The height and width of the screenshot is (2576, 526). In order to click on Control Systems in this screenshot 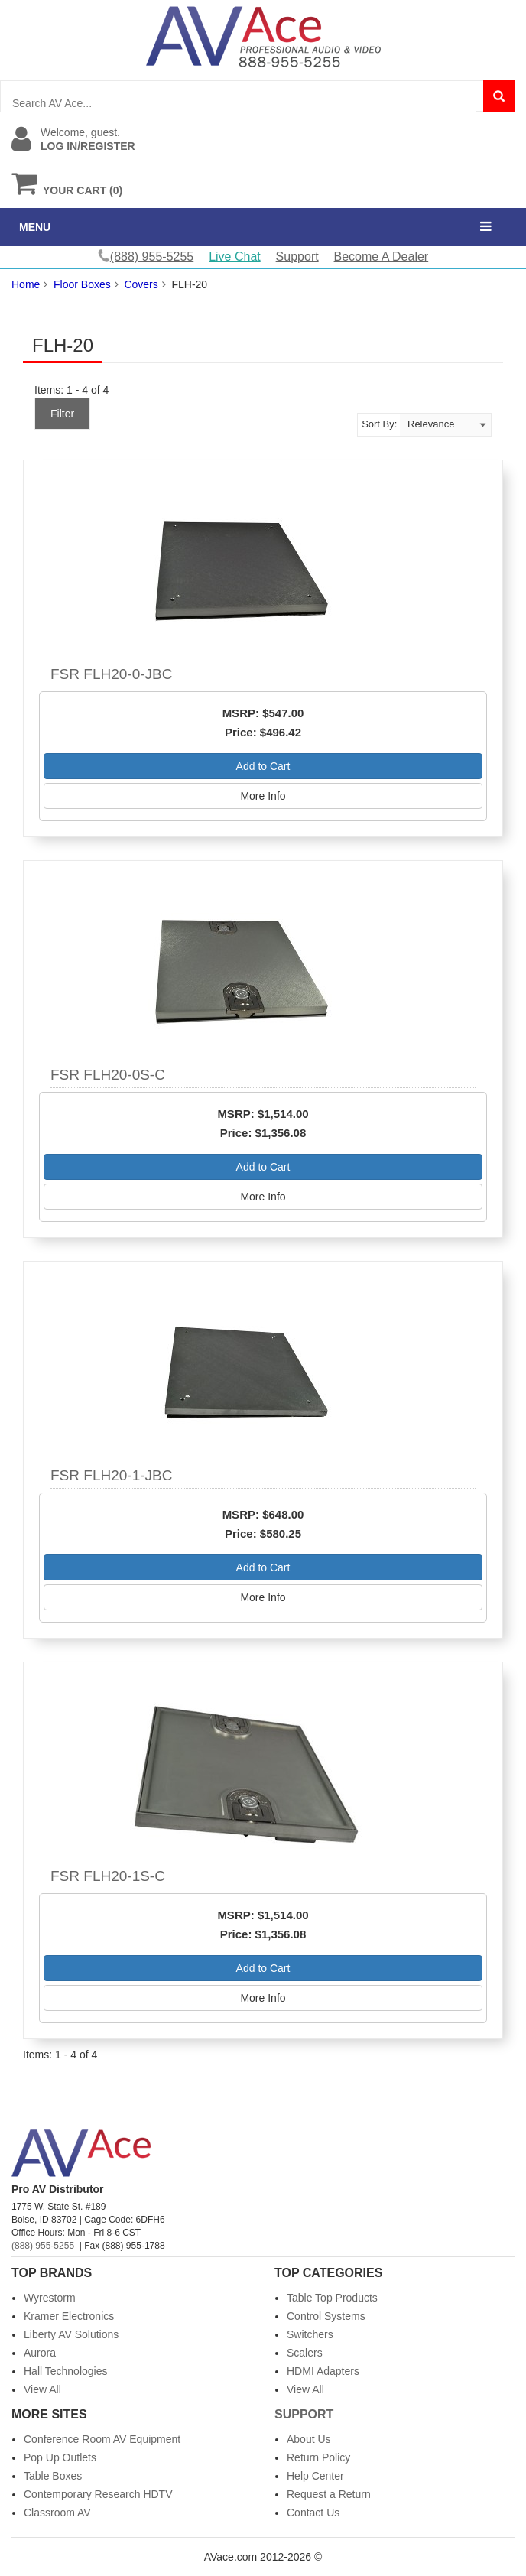, I will do `click(326, 2316)`.